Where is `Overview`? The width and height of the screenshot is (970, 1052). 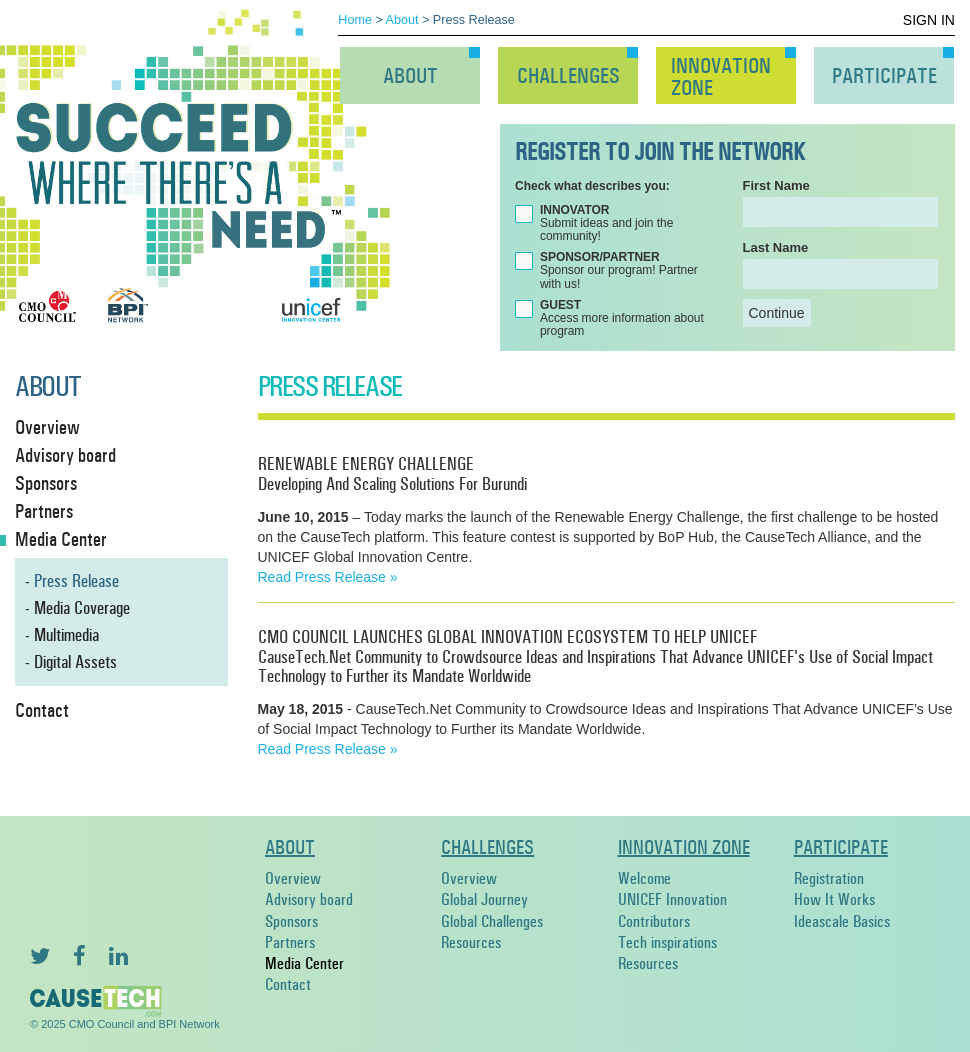 Overview is located at coordinates (293, 878).